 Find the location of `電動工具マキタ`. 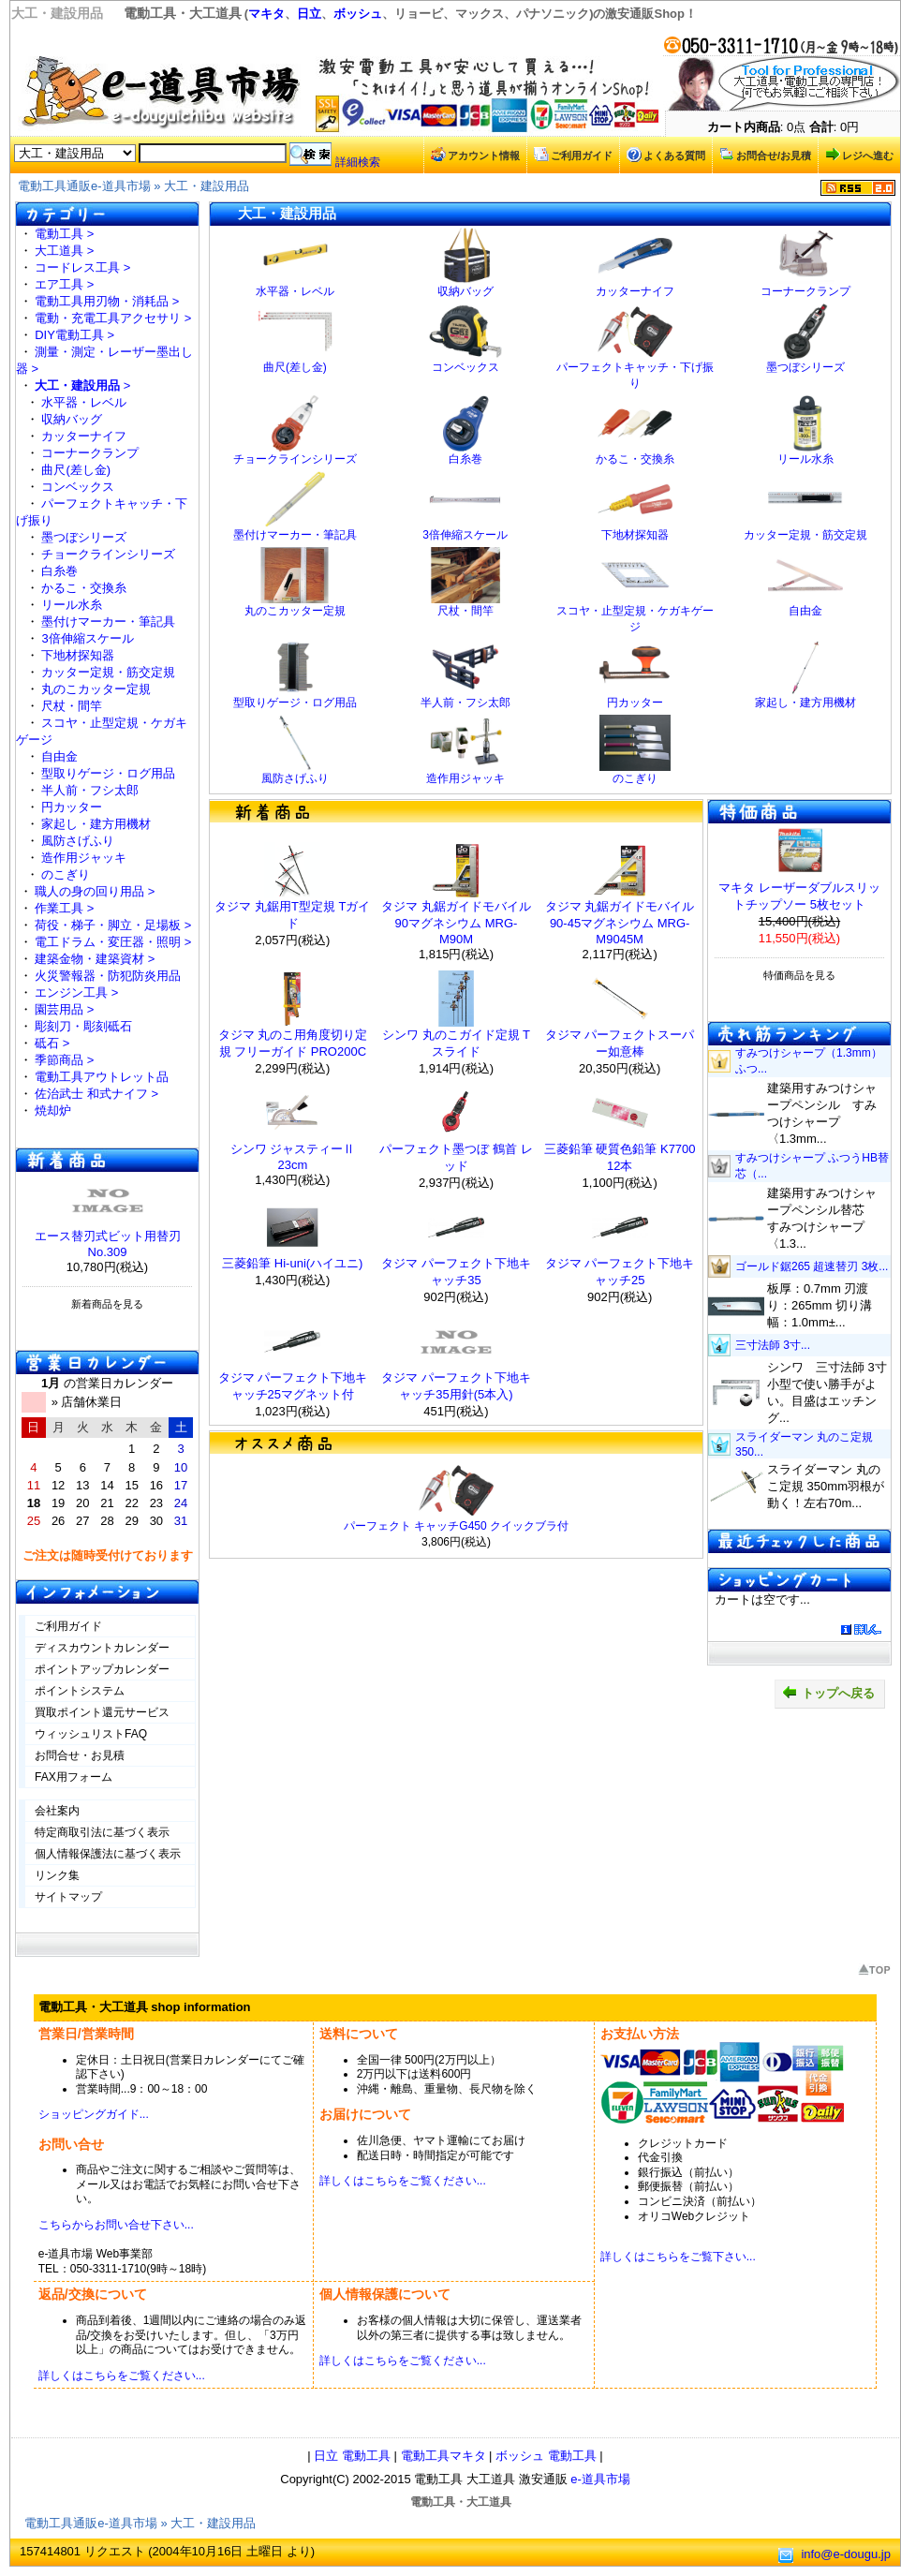

電動工具マキタ is located at coordinates (443, 2456).